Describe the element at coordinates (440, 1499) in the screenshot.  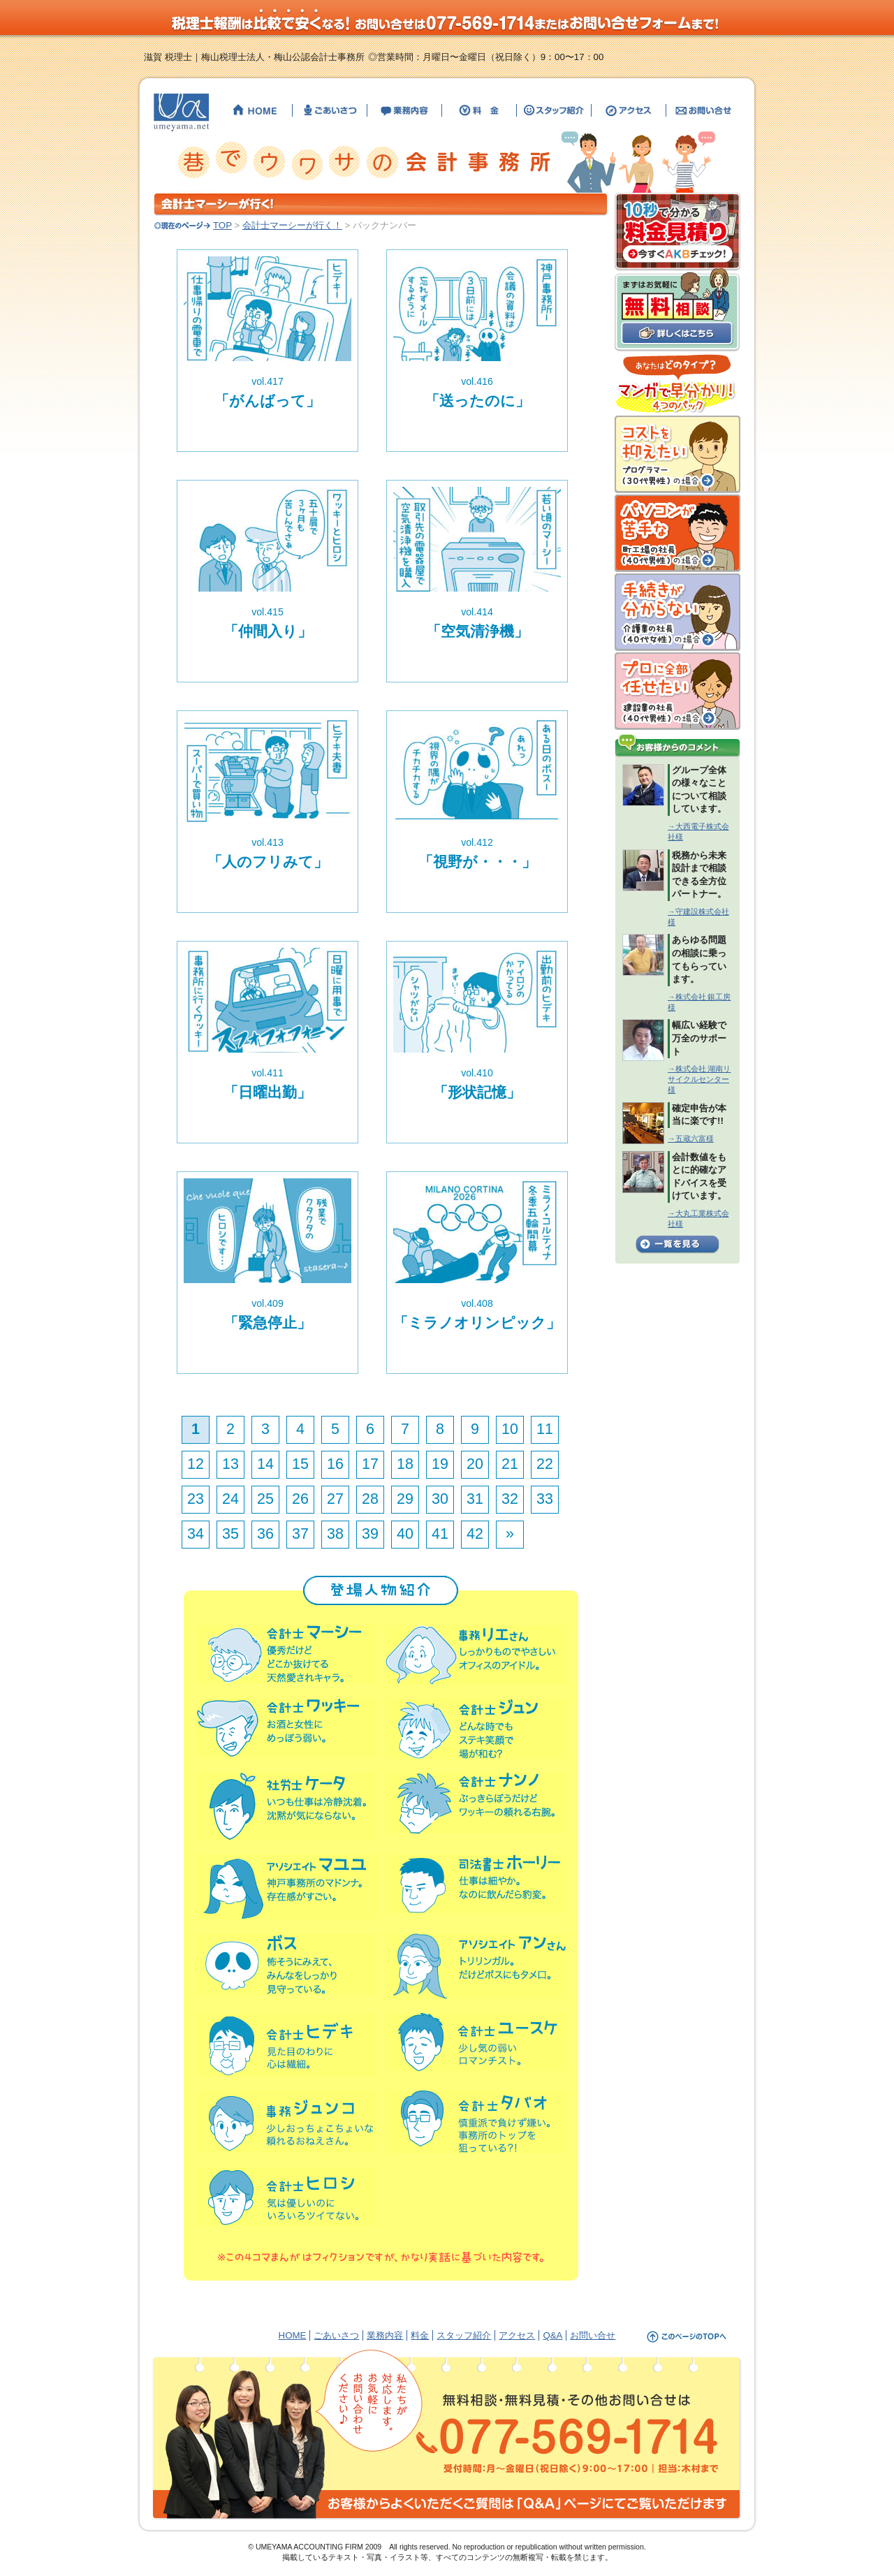
I see `30` at that location.